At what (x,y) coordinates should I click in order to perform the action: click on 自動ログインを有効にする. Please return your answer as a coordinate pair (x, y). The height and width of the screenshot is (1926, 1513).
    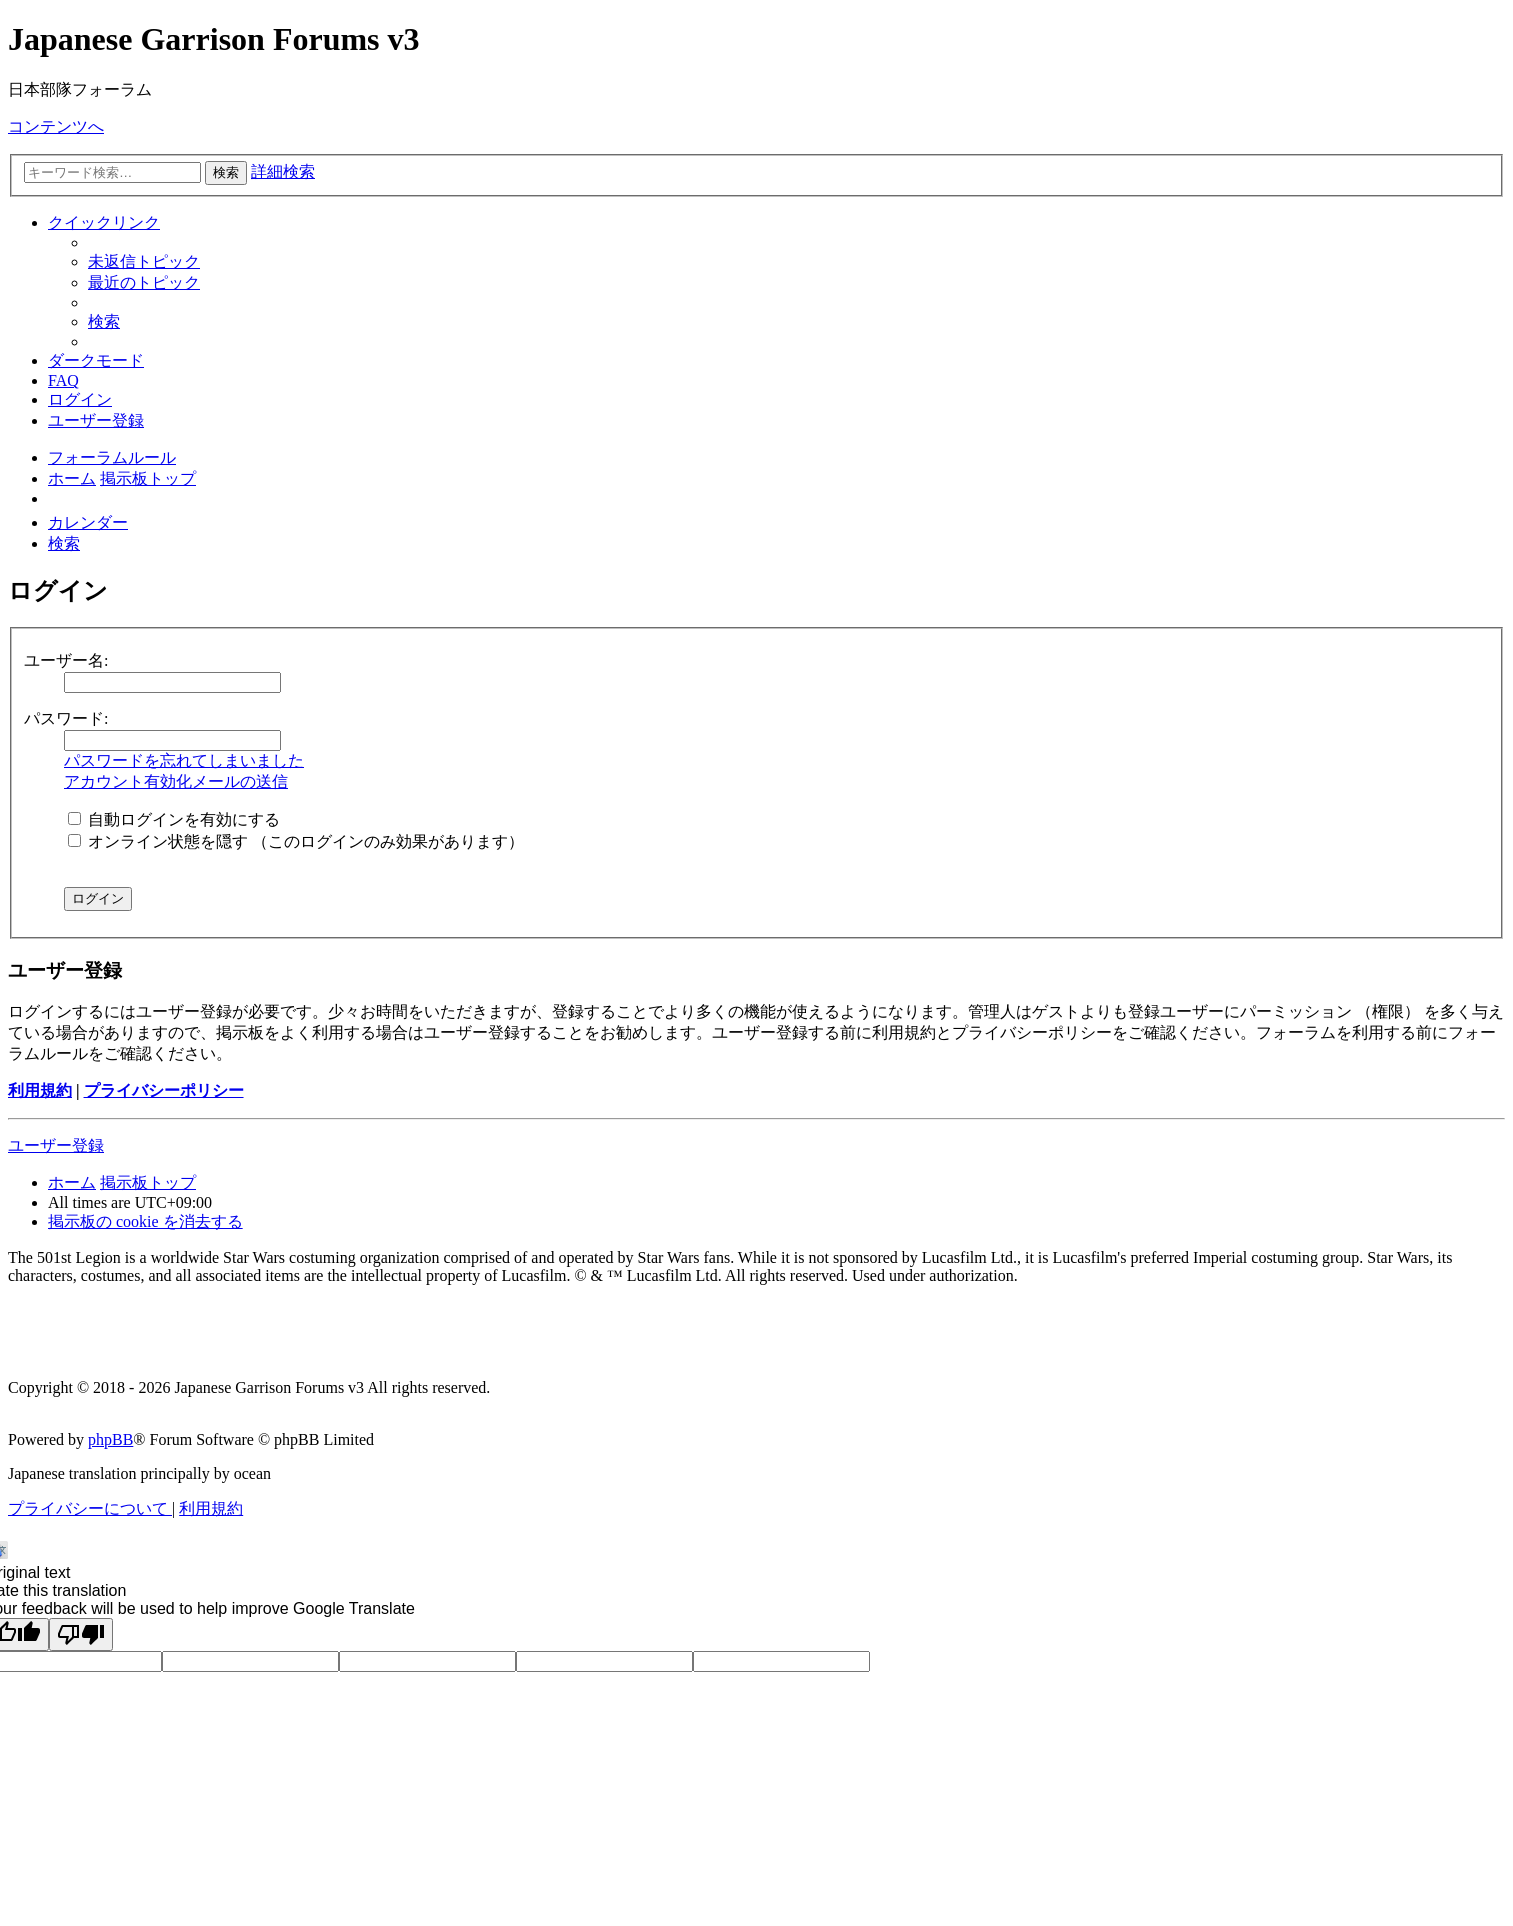
    Looking at the image, I should click on (174, 819).